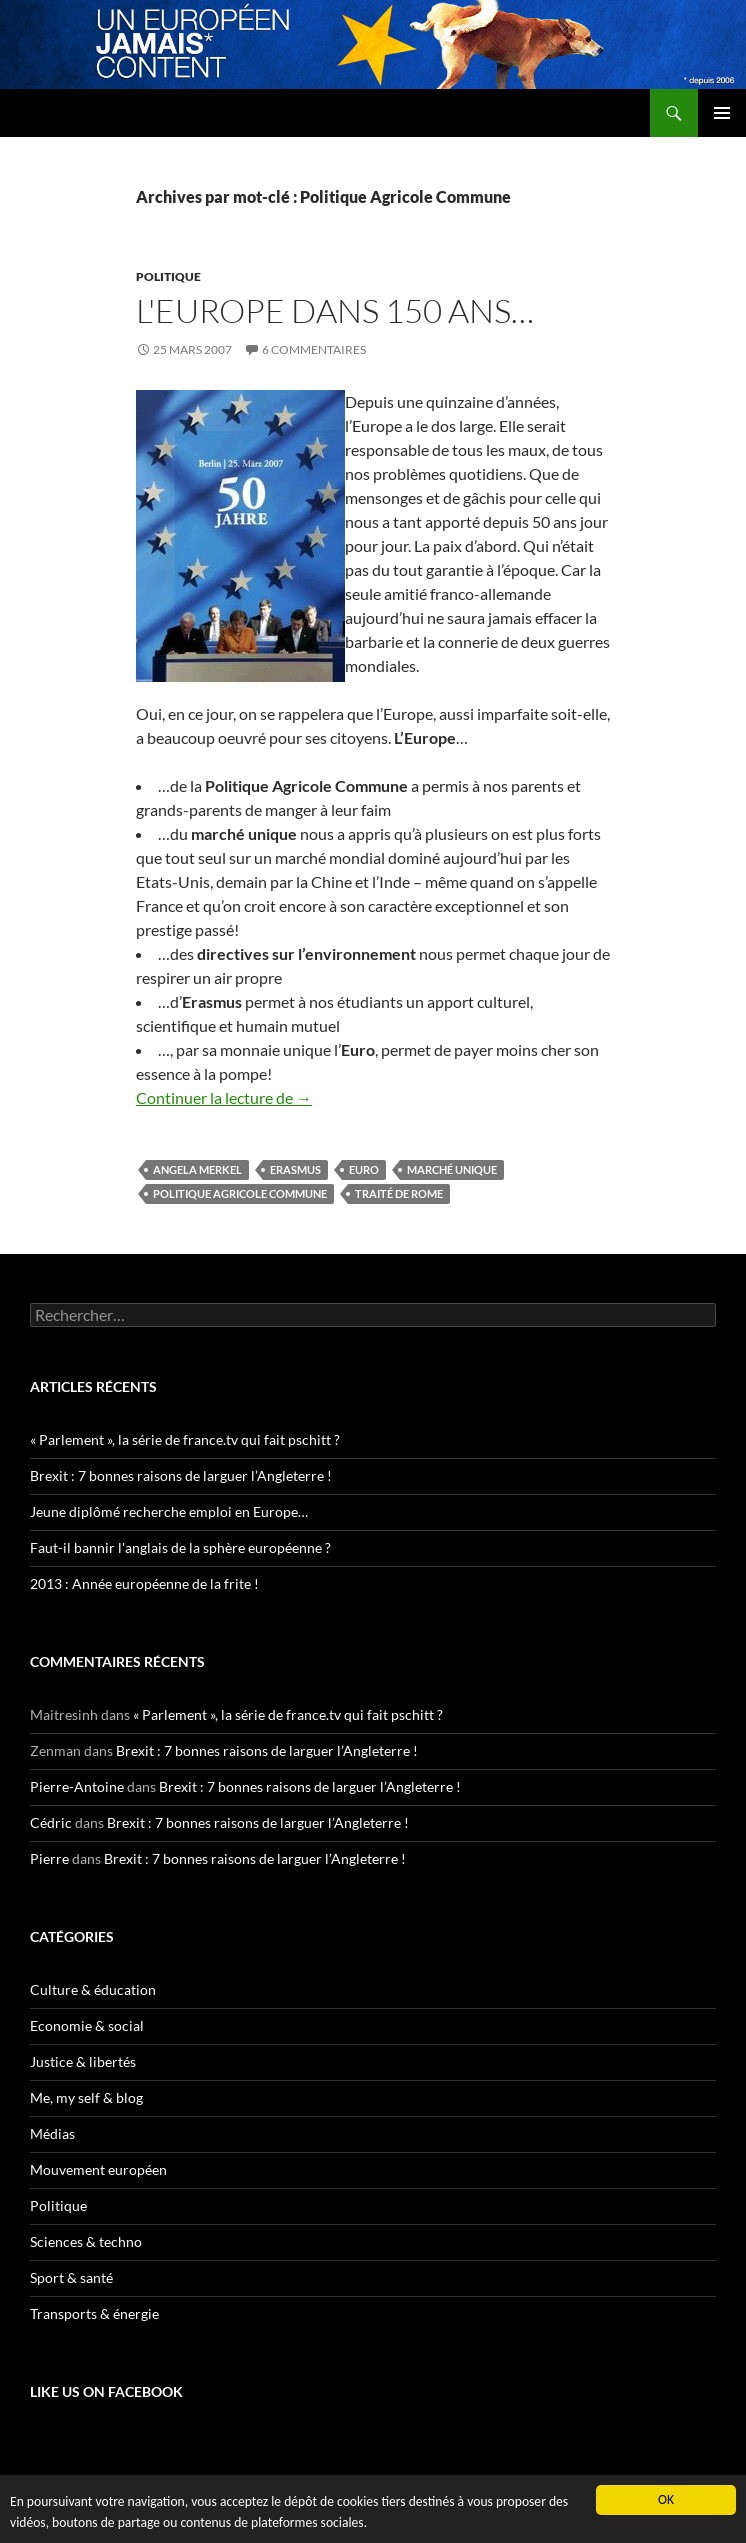 The width and height of the screenshot is (746, 2543). What do you see at coordinates (86, 2097) in the screenshot?
I see `Me, my self & blog` at bounding box center [86, 2097].